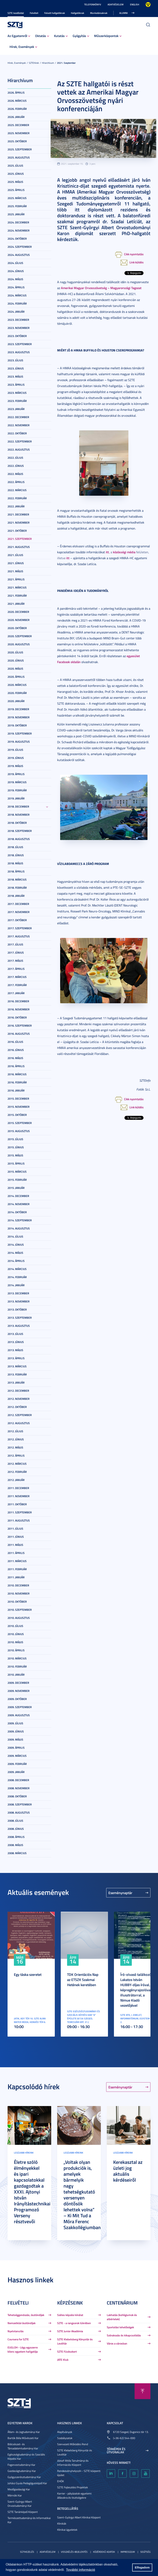 Image resolution: width=158 pixels, height=2576 pixels. What do you see at coordinates (17, 1374) in the screenshot?
I see `2013. Február` at bounding box center [17, 1374].